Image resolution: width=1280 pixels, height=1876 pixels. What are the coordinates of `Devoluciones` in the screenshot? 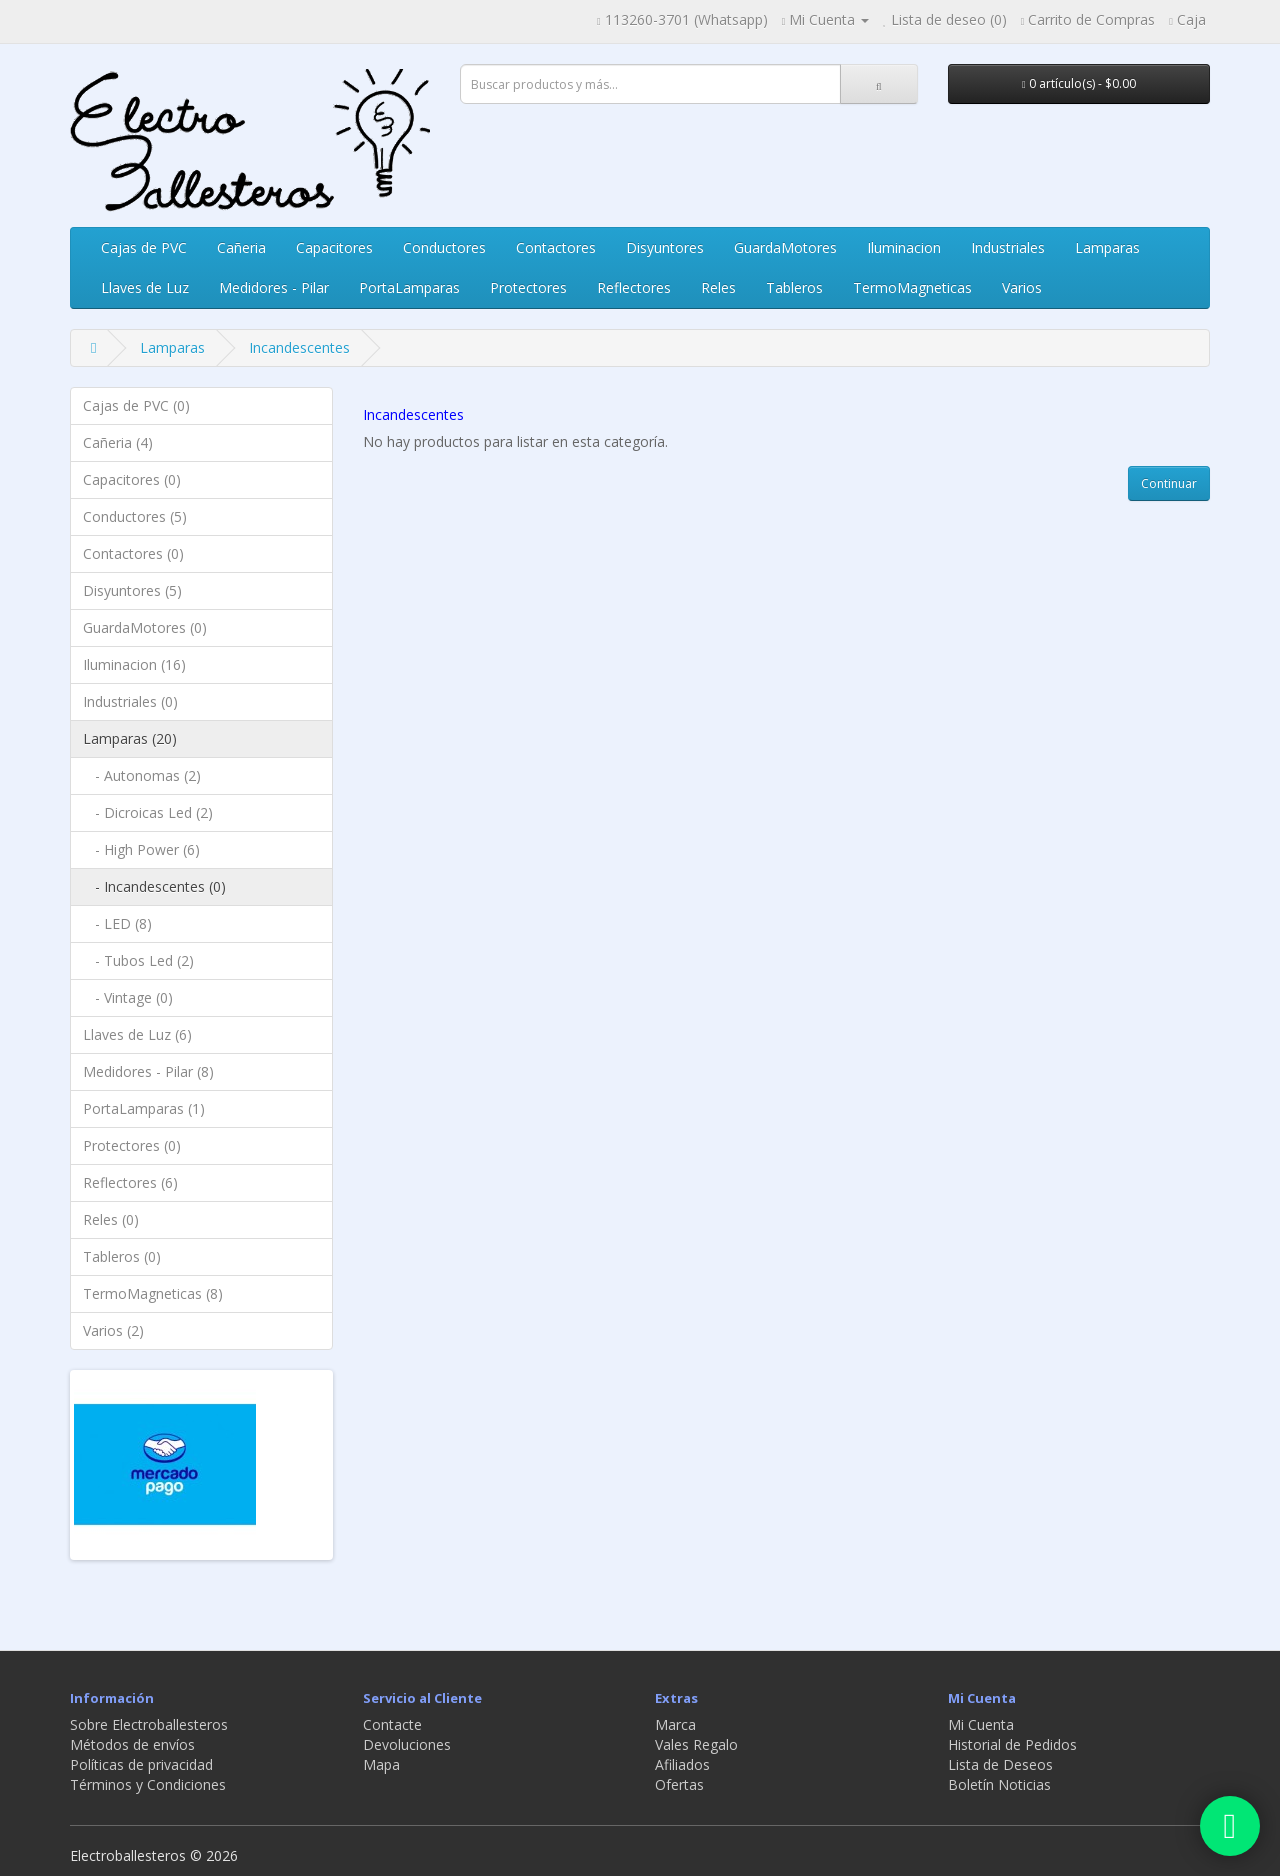 It's located at (407, 1744).